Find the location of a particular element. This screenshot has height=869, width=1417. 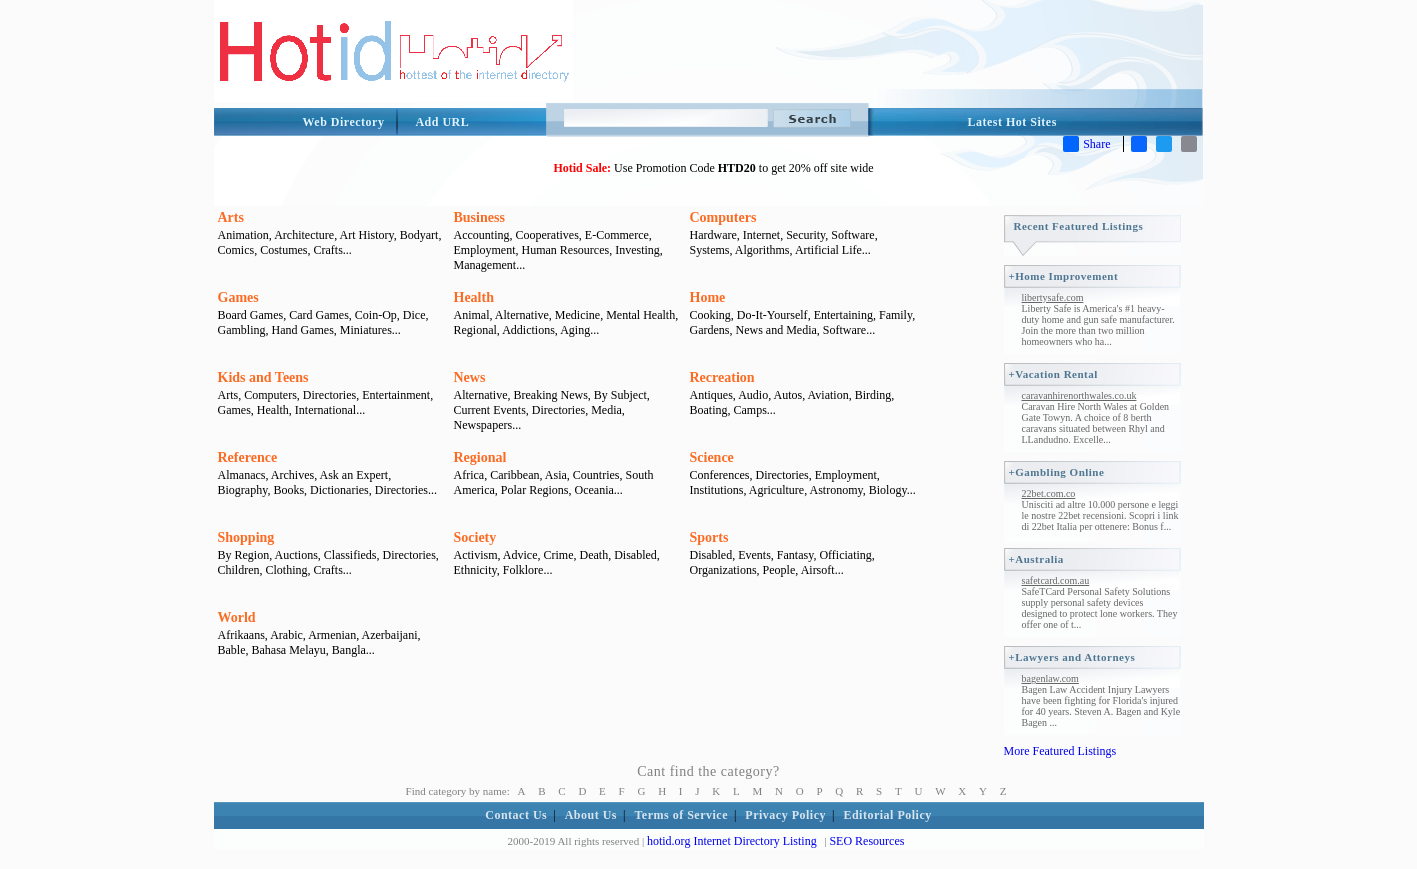

Arabic is located at coordinates (286, 635).